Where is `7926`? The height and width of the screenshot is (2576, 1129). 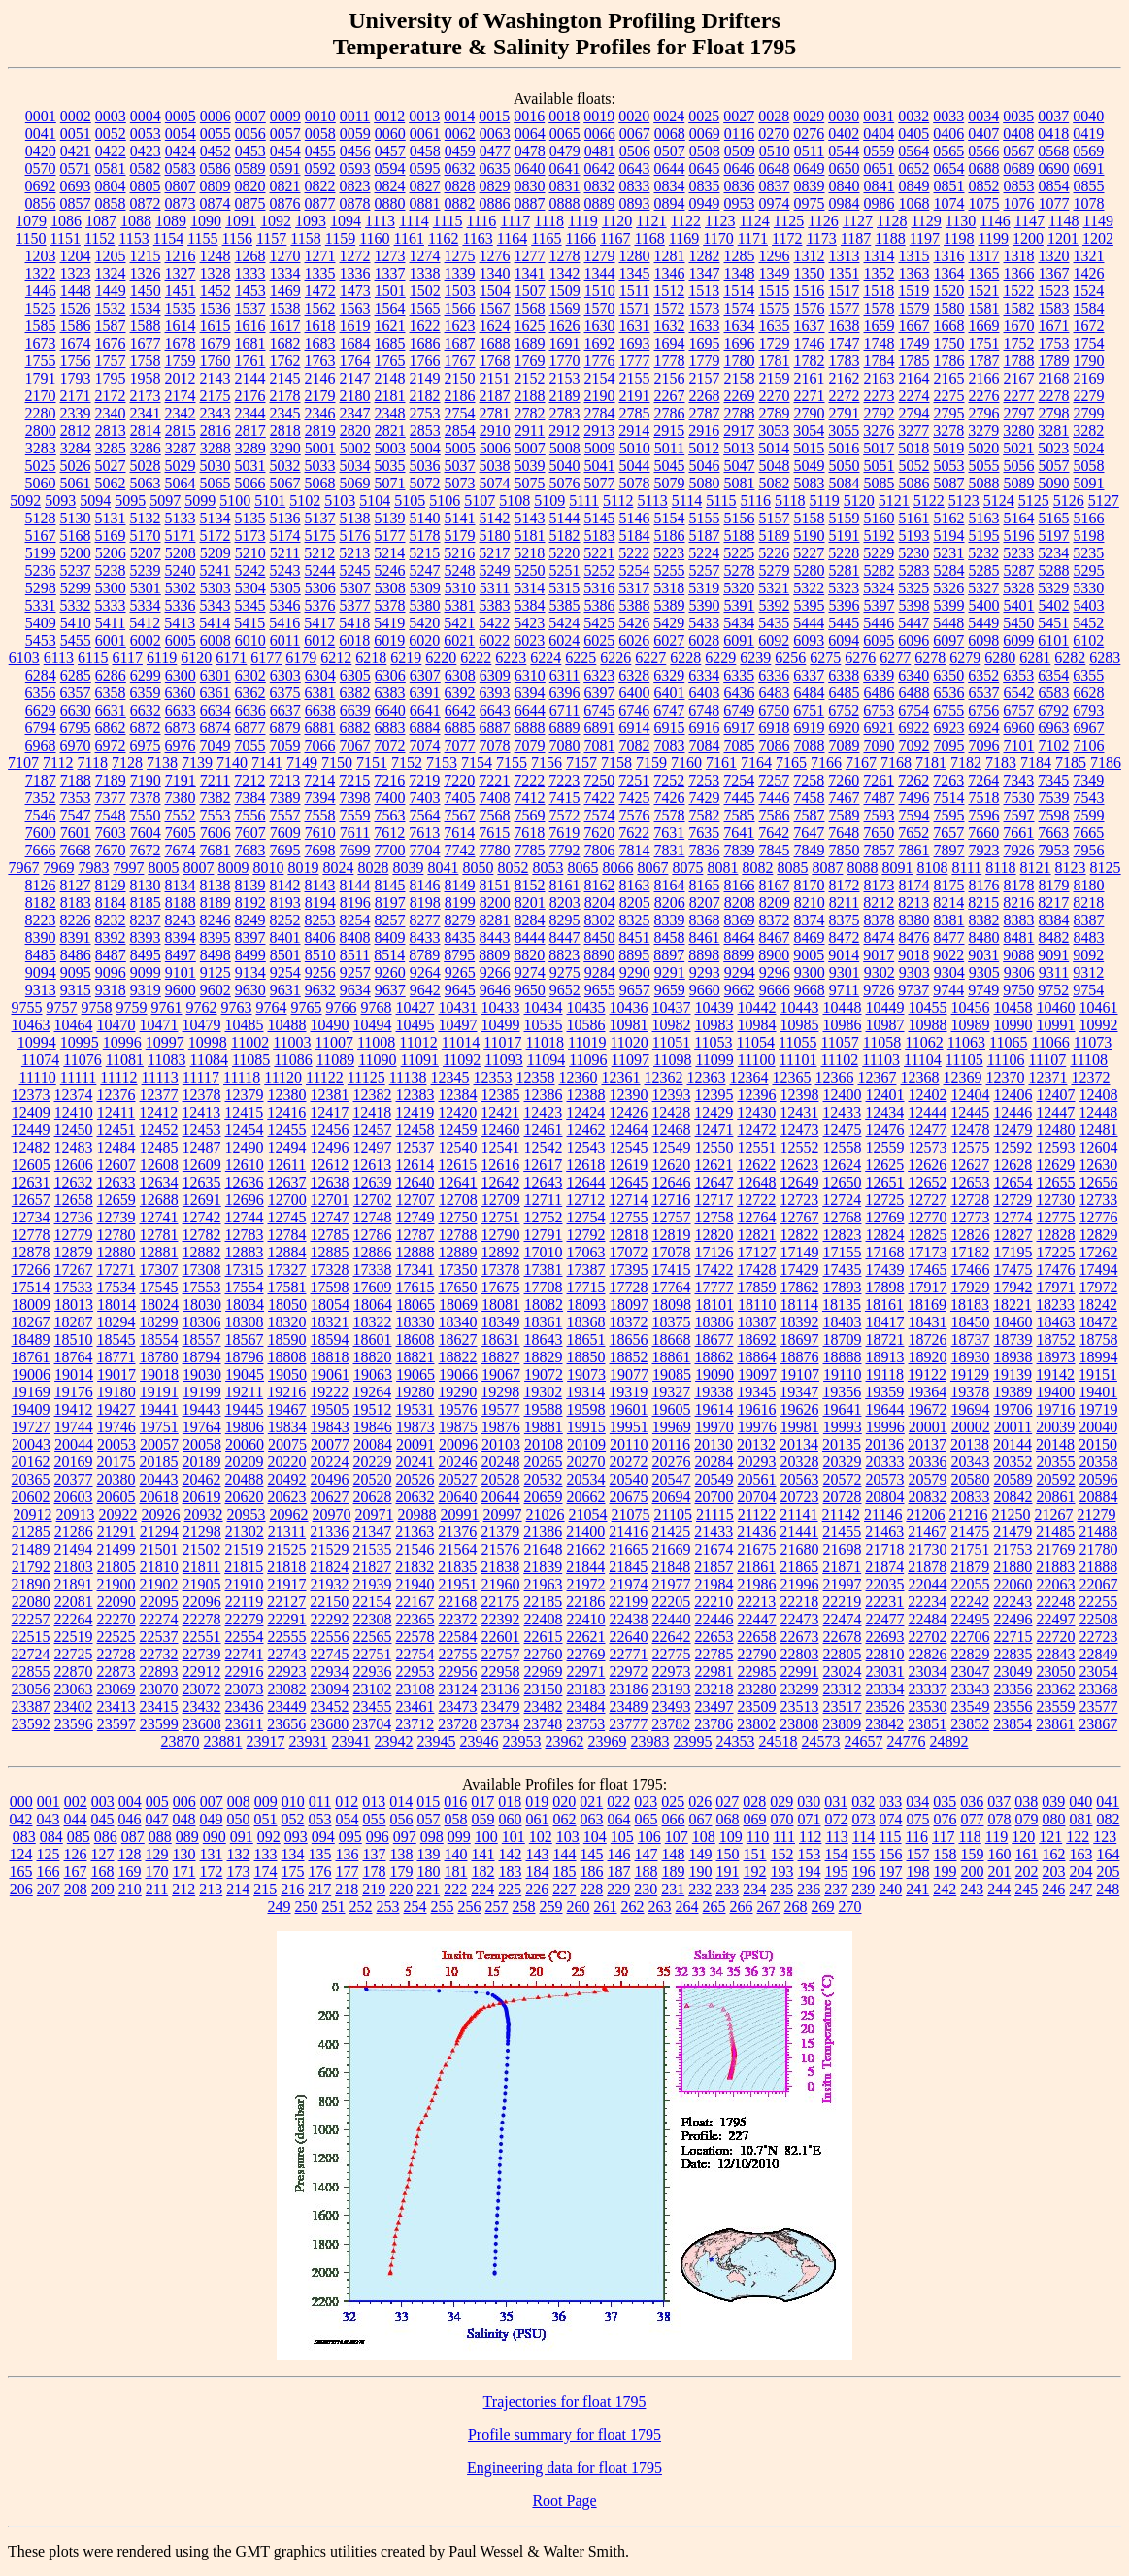
7926 is located at coordinates (1019, 850).